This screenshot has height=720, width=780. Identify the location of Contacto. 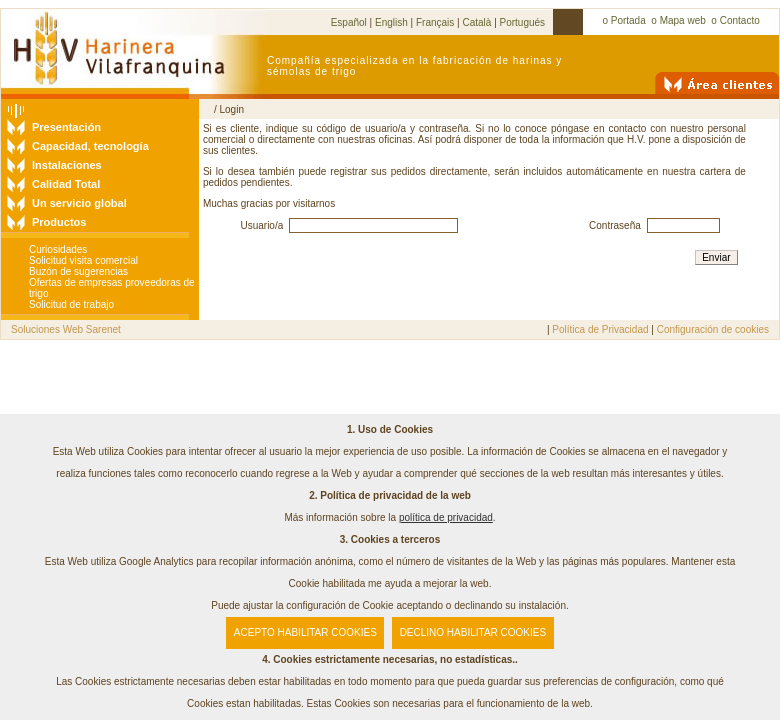
(740, 20).